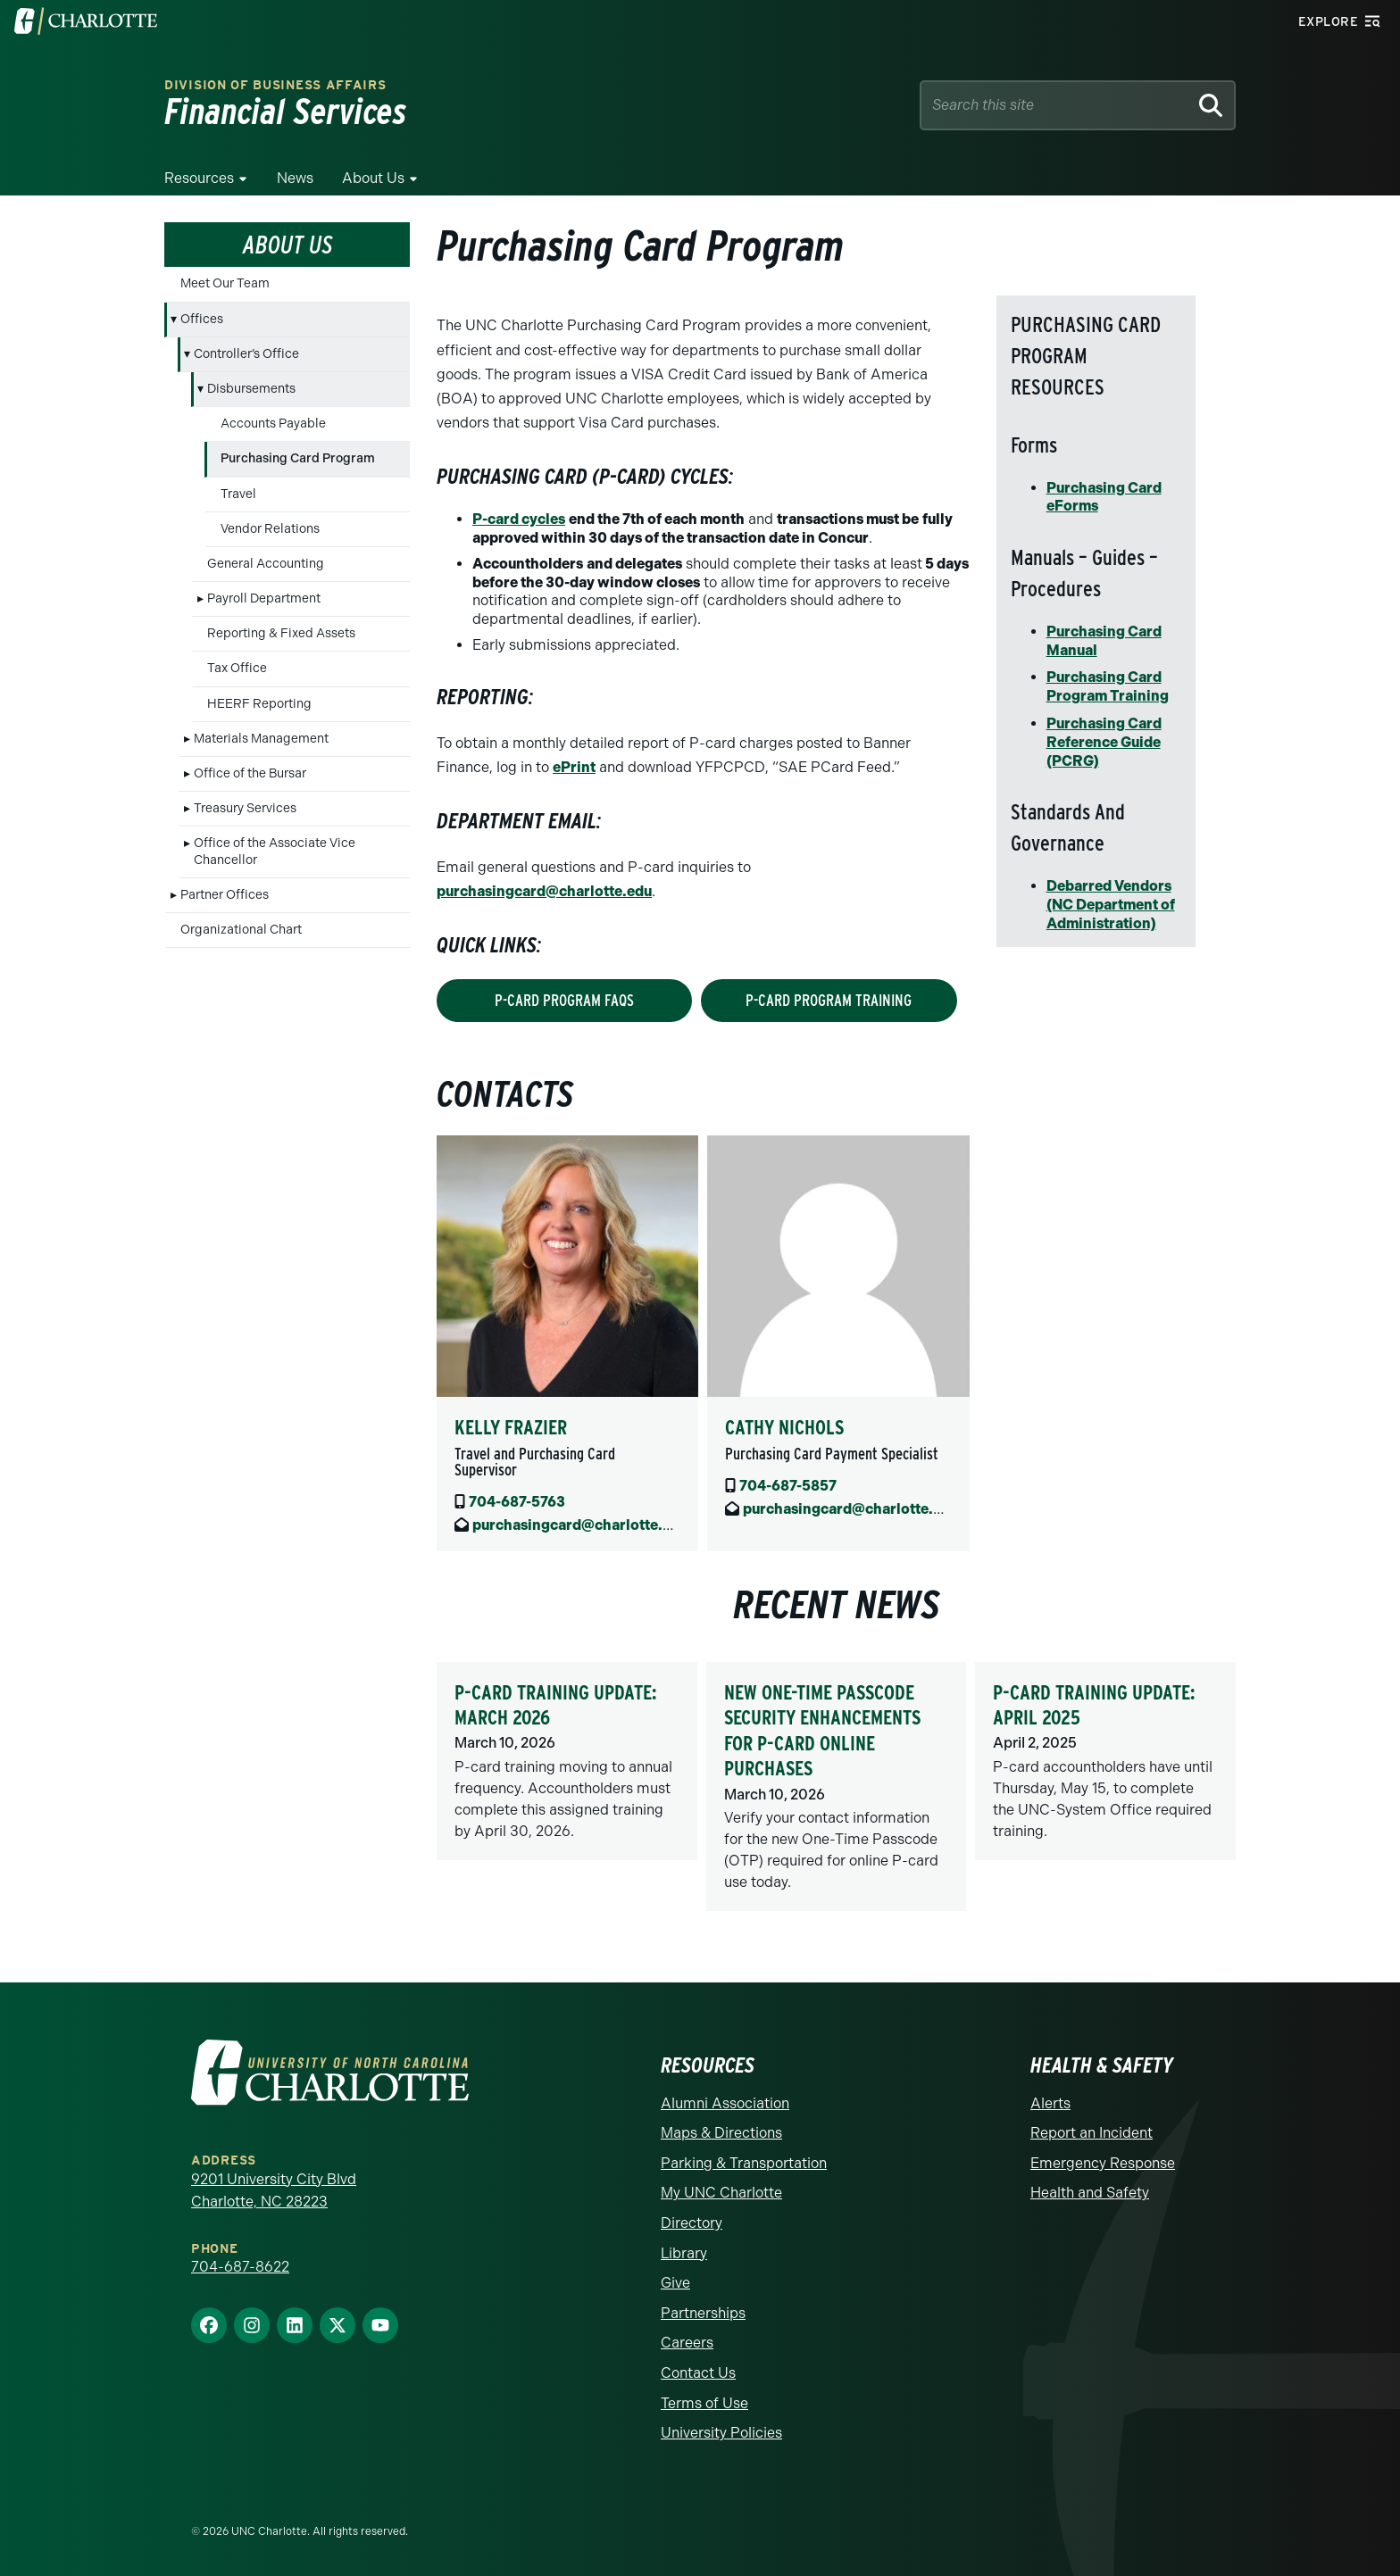  What do you see at coordinates (725, 2103) in the screenshot?
I see `Alumni Association` at bounding box center [725, 2103].